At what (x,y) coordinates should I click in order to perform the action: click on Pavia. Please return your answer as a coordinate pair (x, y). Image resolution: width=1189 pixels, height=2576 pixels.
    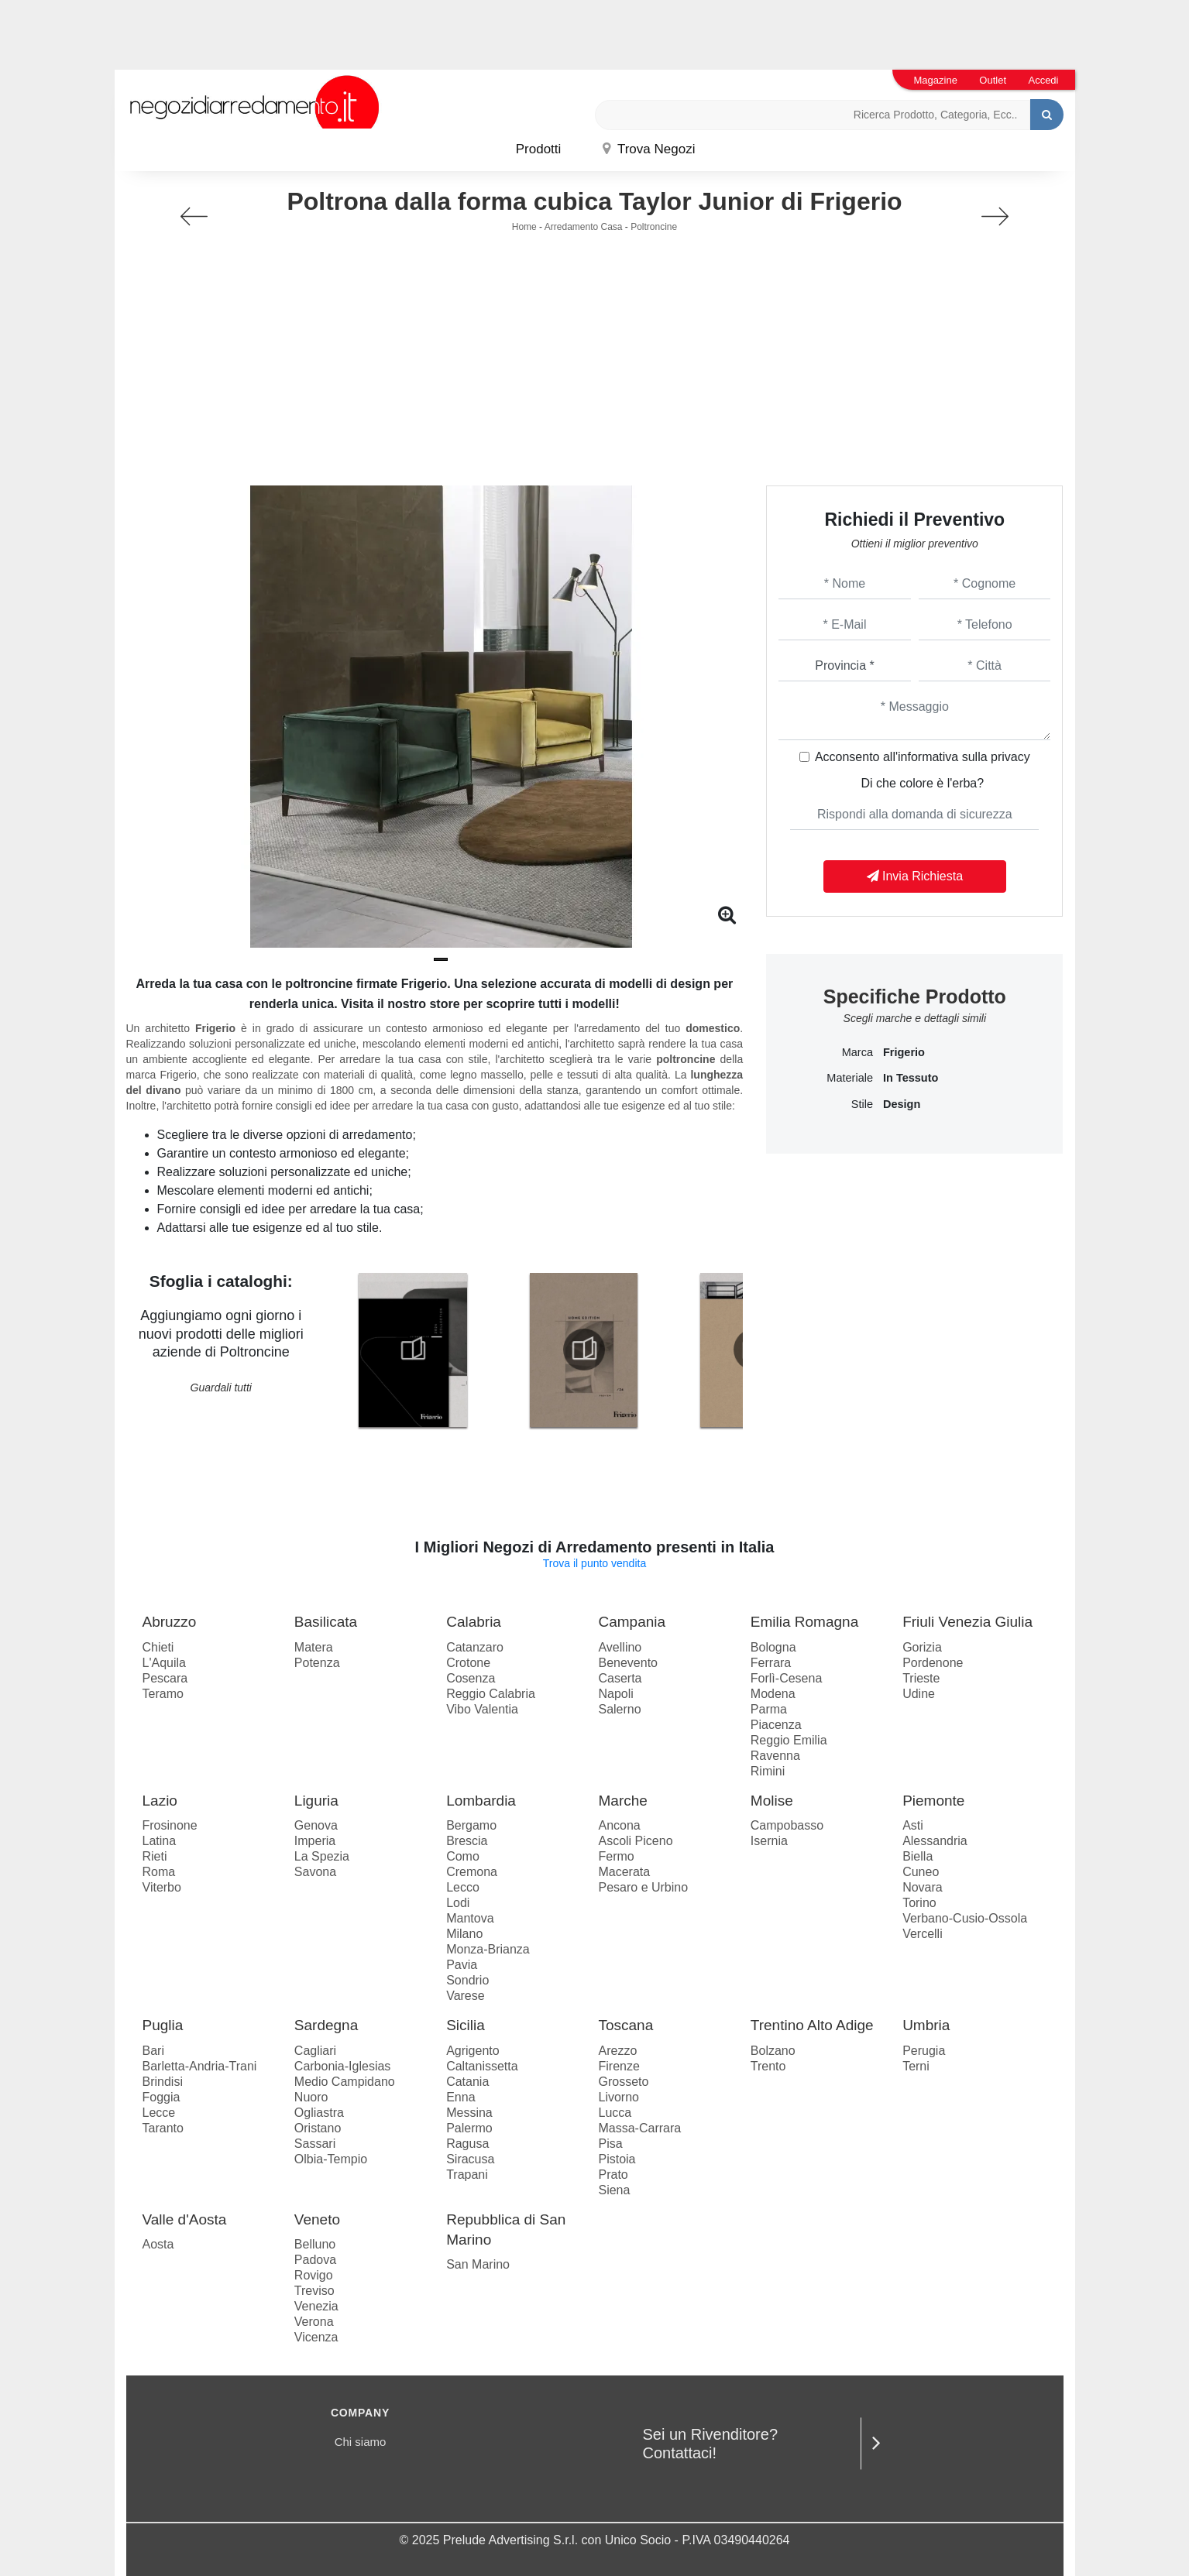
    Looking at the image, I should click on (461, 1964).